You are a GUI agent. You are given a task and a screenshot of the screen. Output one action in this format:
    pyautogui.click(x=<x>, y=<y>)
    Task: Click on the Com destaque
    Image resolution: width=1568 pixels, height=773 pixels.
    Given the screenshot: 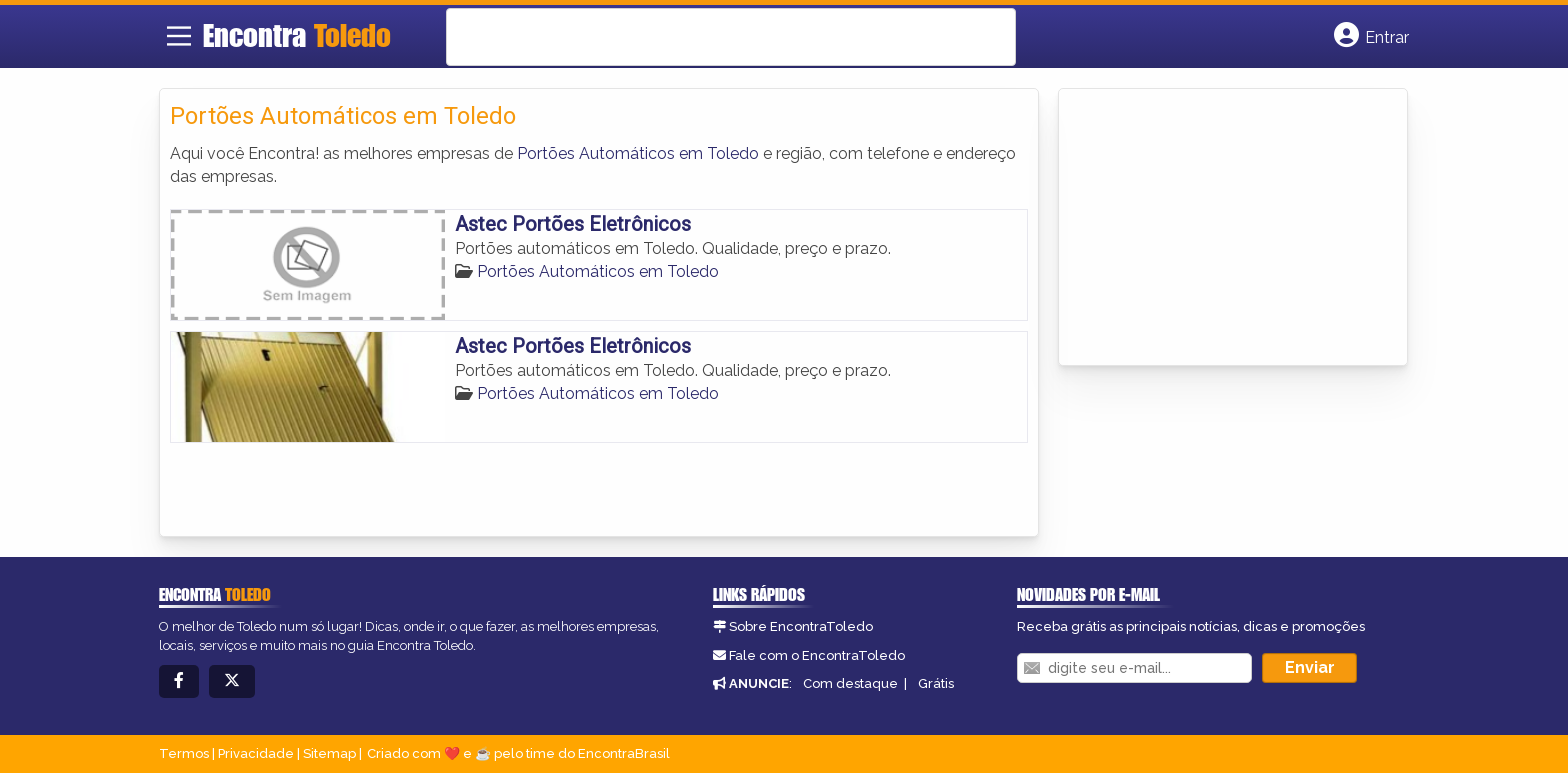 What is the action you would take?
    pyautogui.click(x=850, y=683)
    